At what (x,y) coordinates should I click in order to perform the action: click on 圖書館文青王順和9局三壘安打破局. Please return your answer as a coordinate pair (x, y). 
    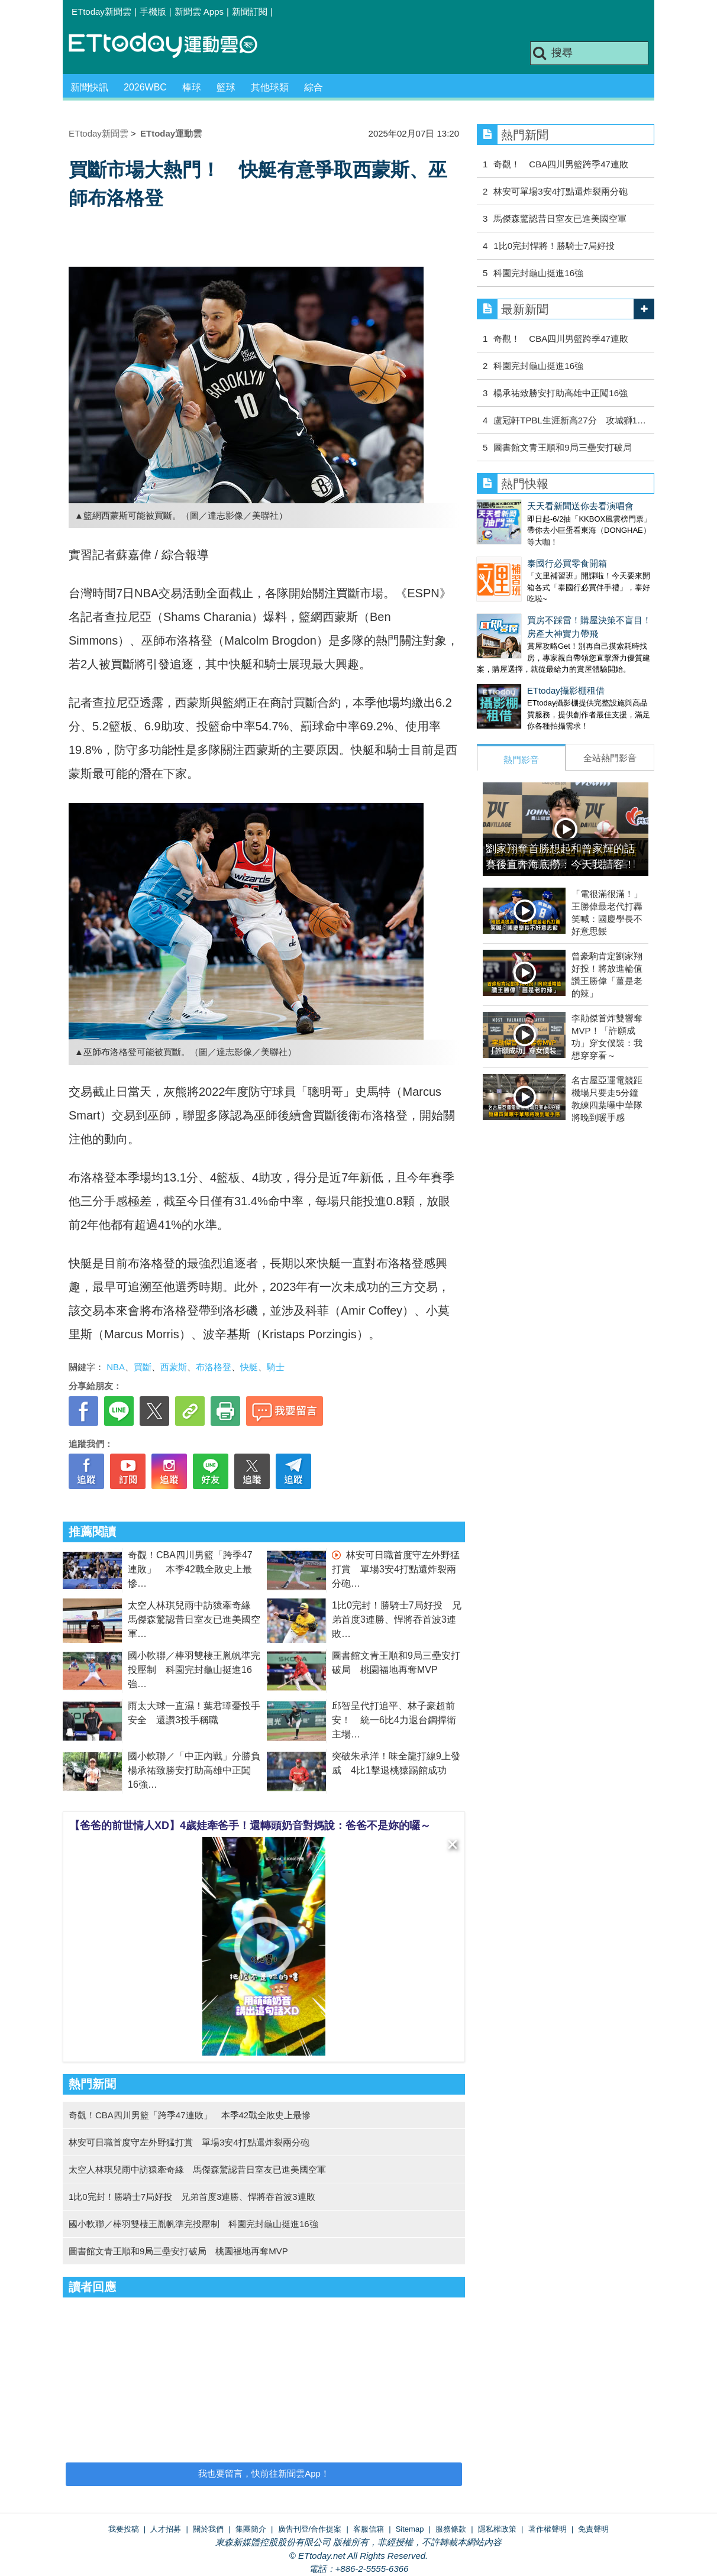
    Looking at the image, I should click on (562, 447).